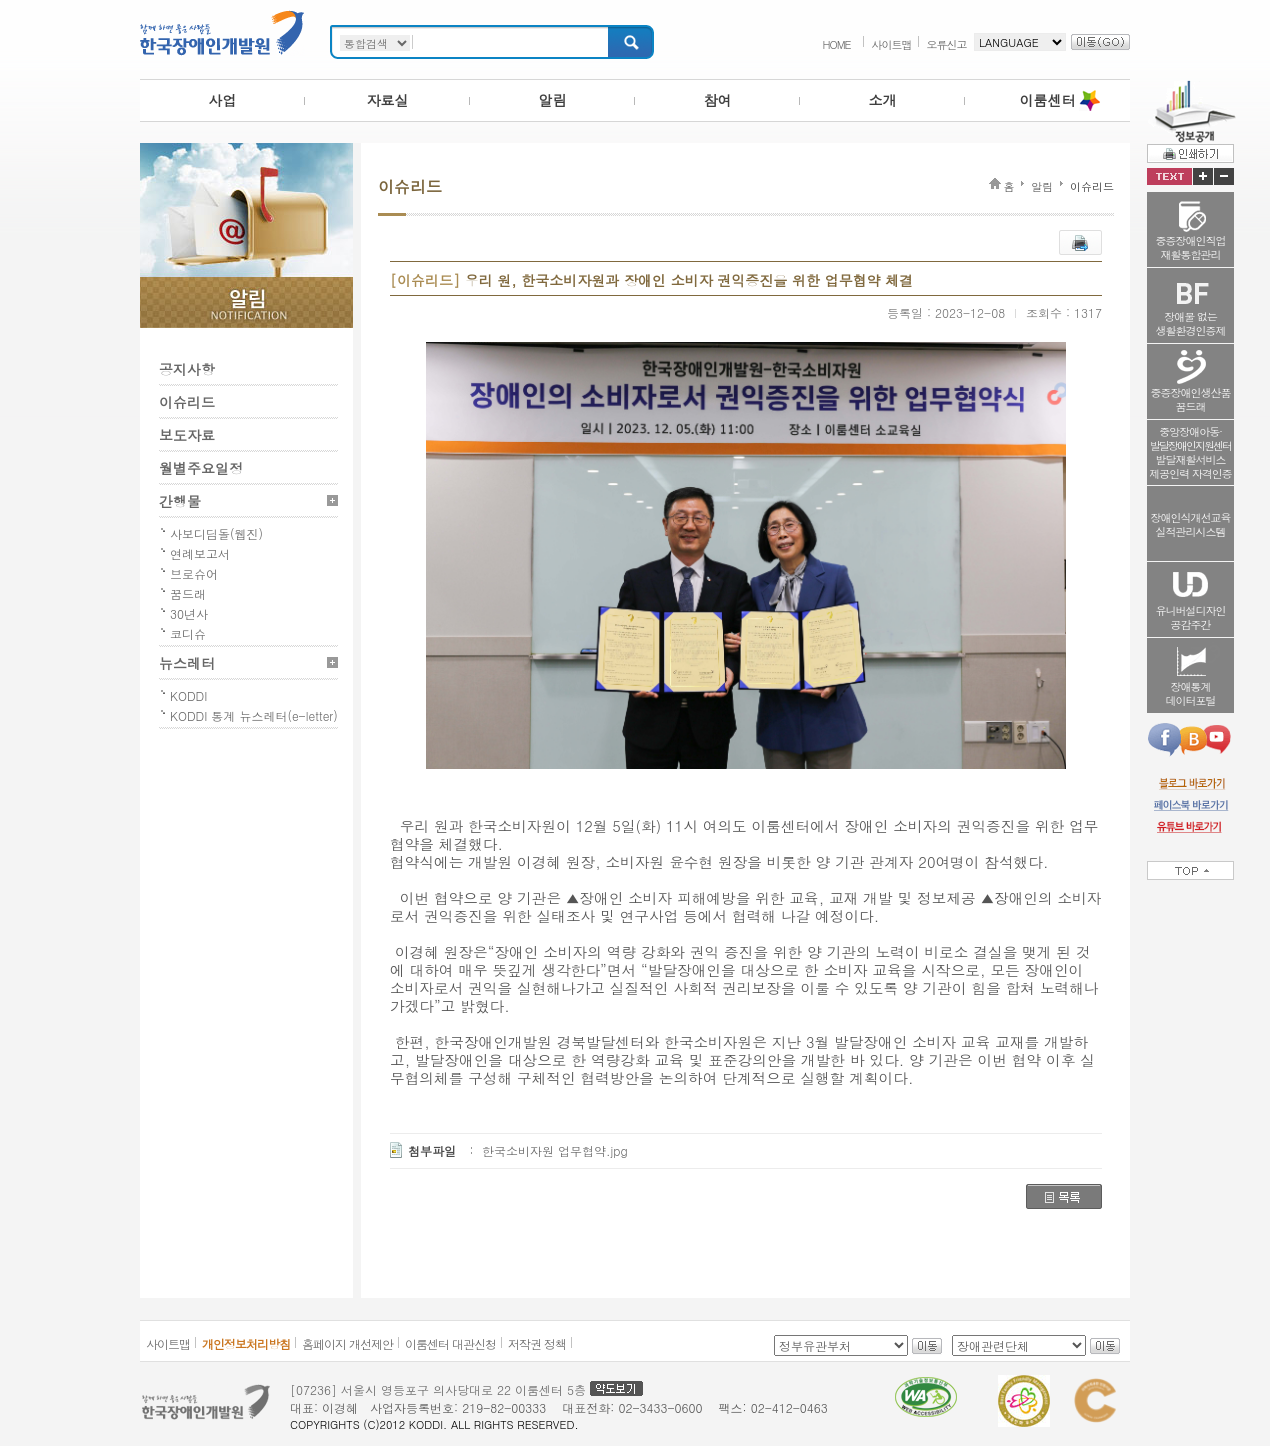 This screenshot has width=1270, height=1446. I want to click on 사업, so click(223, 100).